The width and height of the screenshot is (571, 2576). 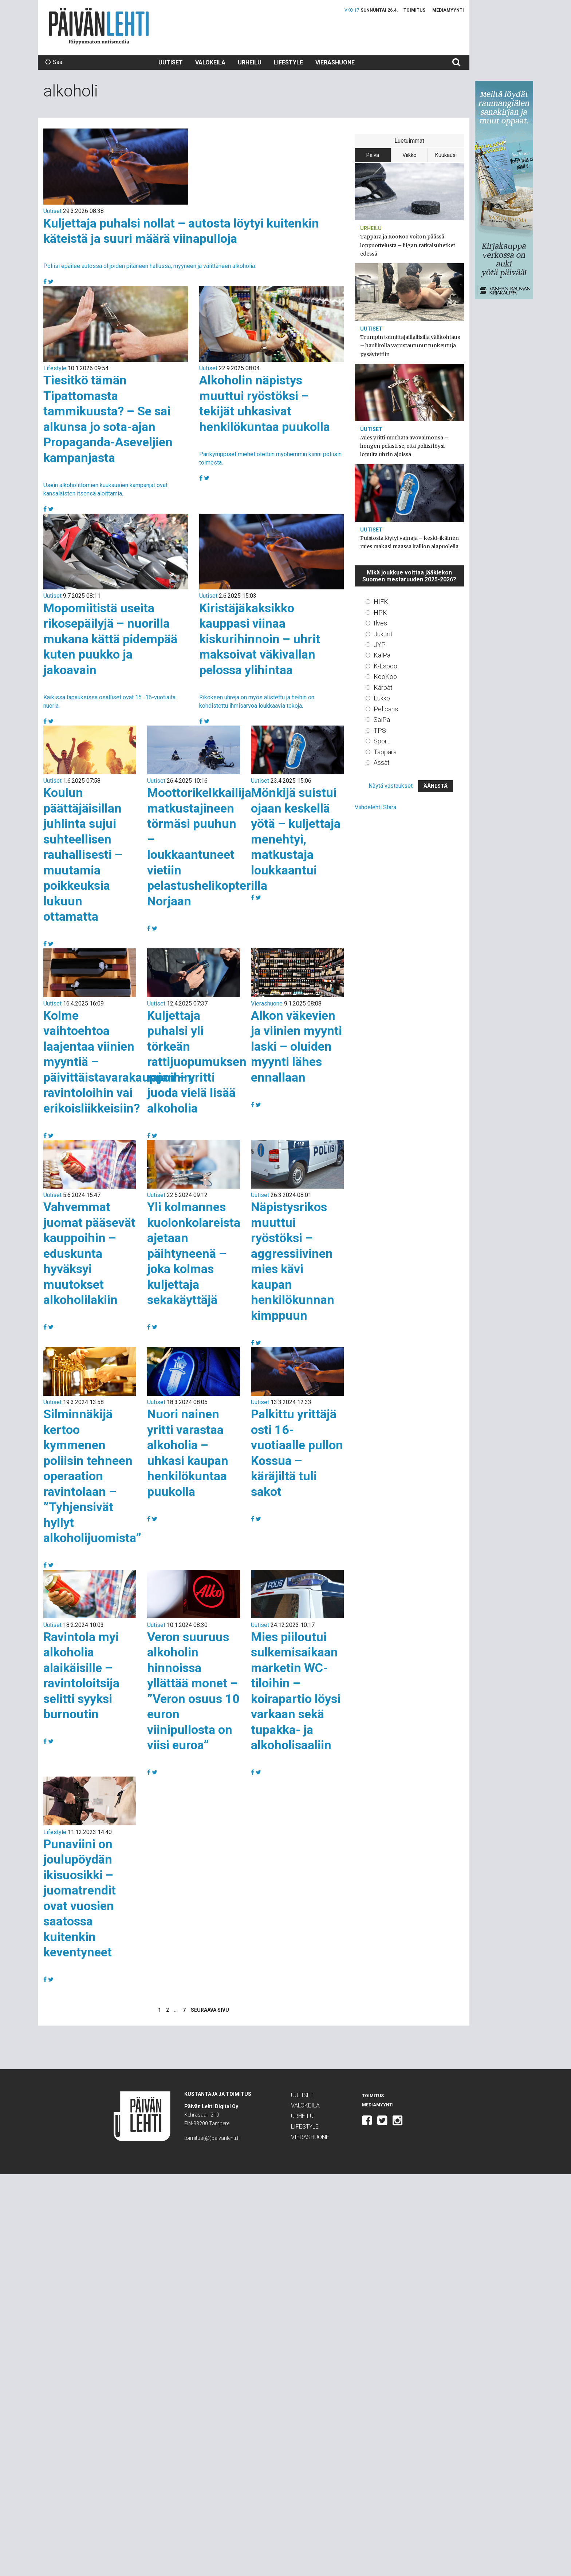 What do you see at coordinates (414, 10) in the screenshot?
I see `Toimitus` at bounding box center [414, 10].